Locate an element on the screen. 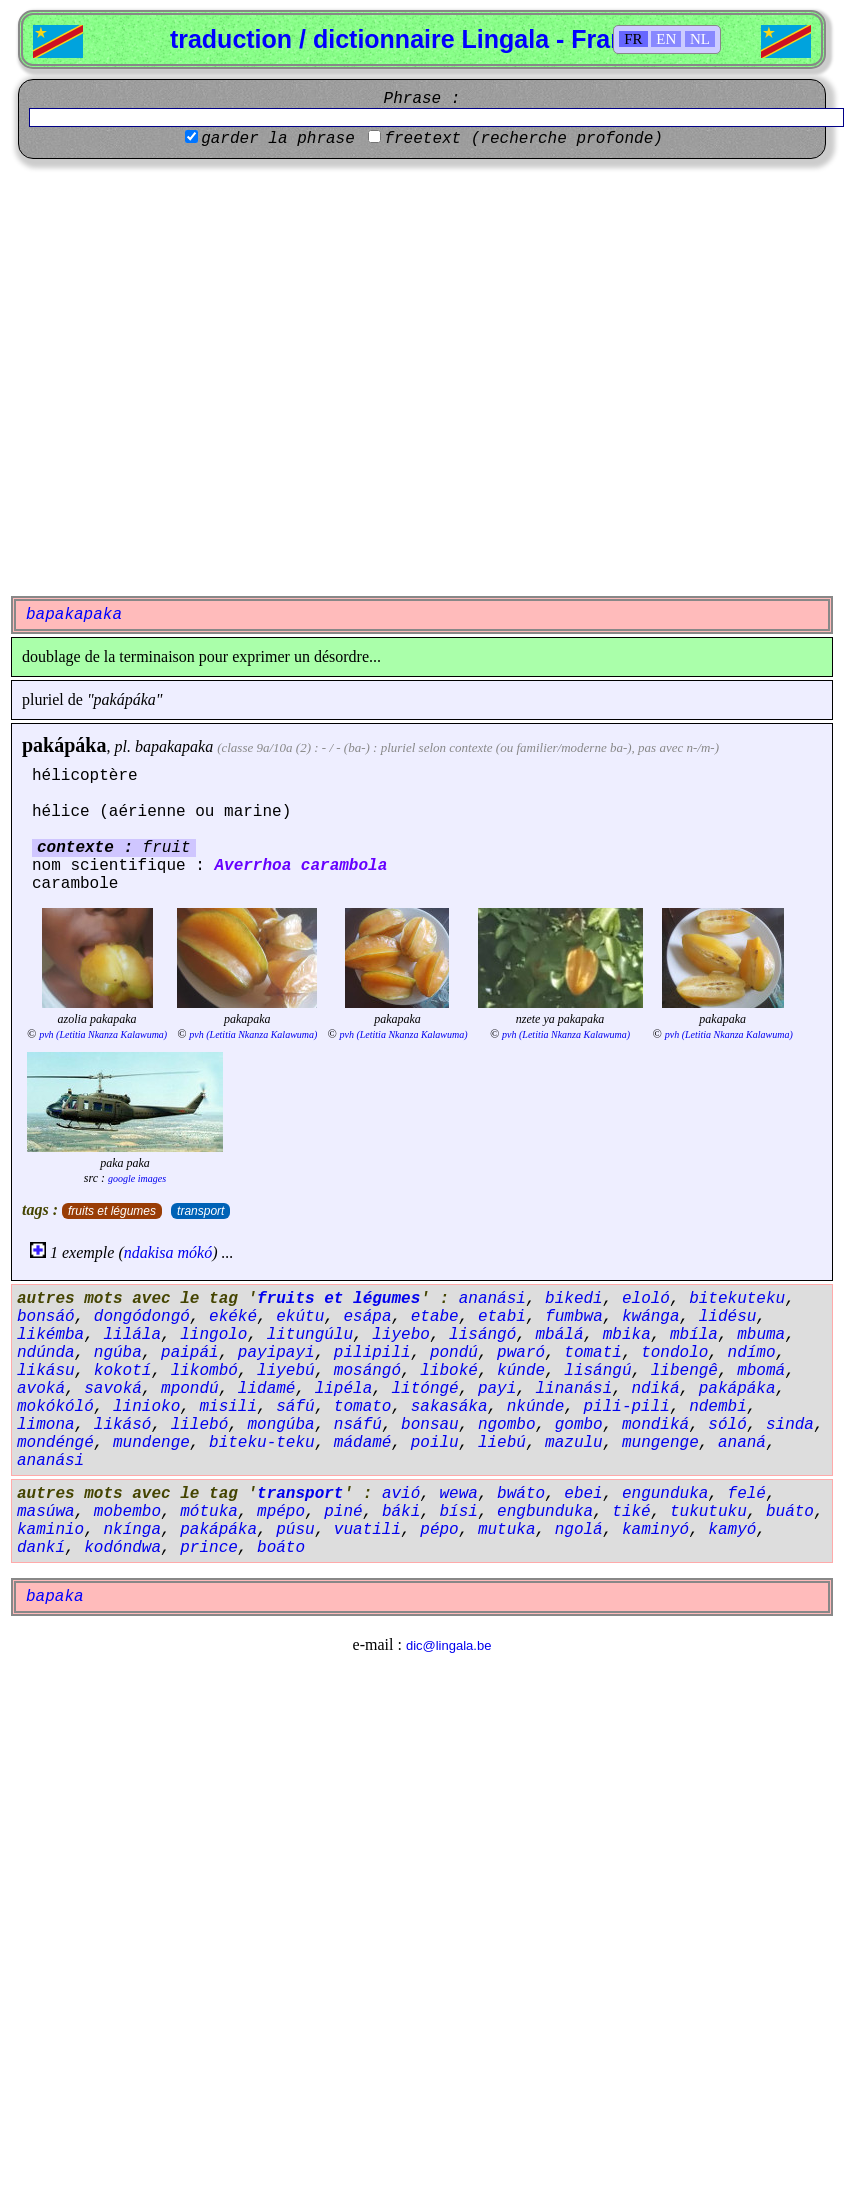 This screenshot has width=844, height=2201. lidamé is located at coordinates (267, 1389).